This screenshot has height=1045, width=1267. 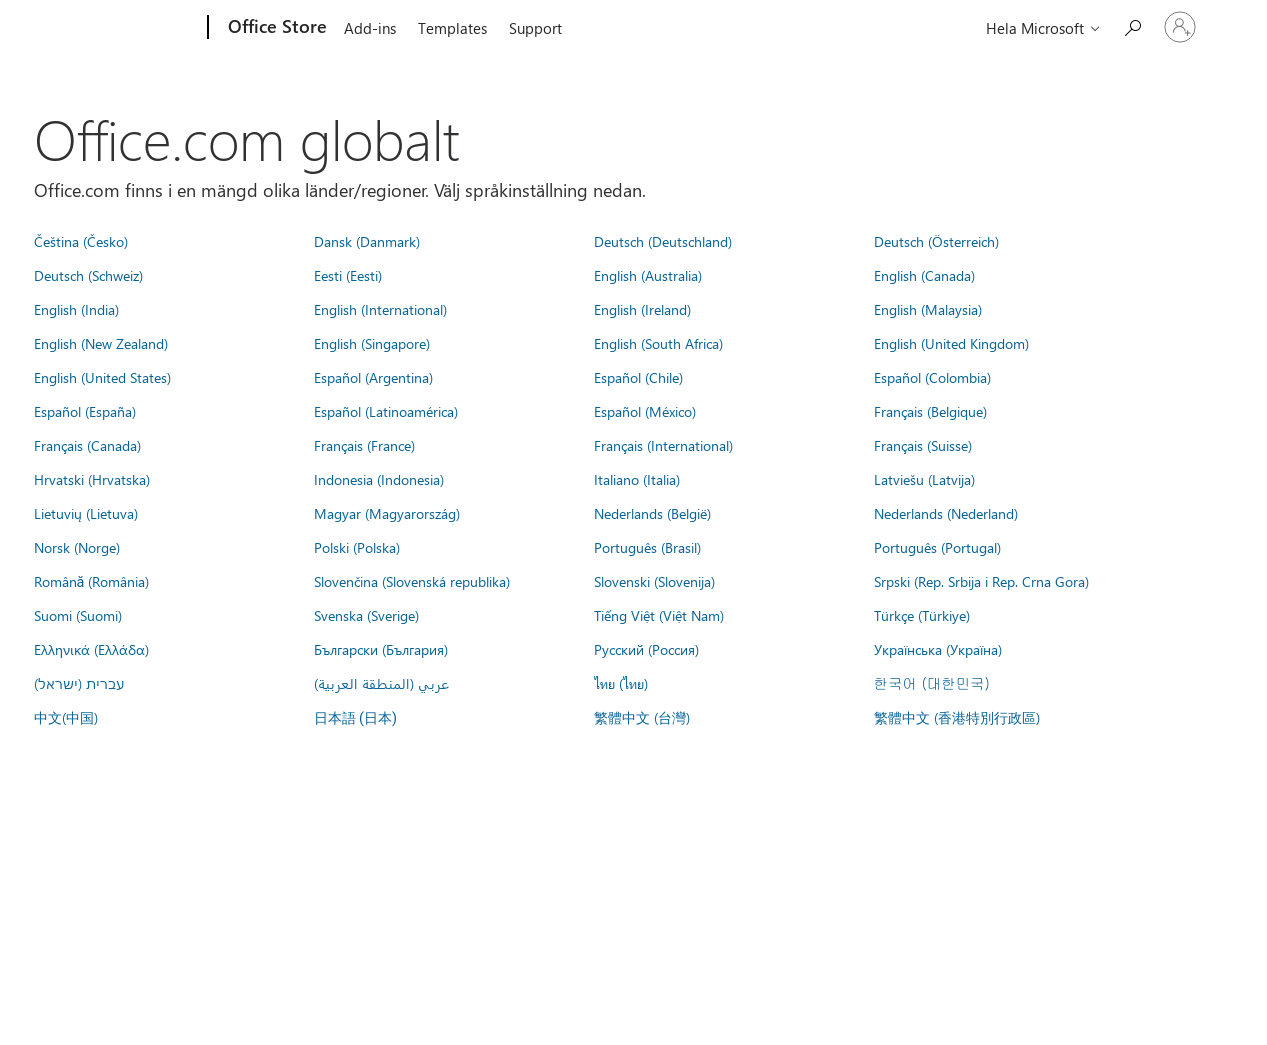 What do you see at coordinates (924, 275) in the screenshot?
I see `English (Canada)` at bounding box center [924, 275].